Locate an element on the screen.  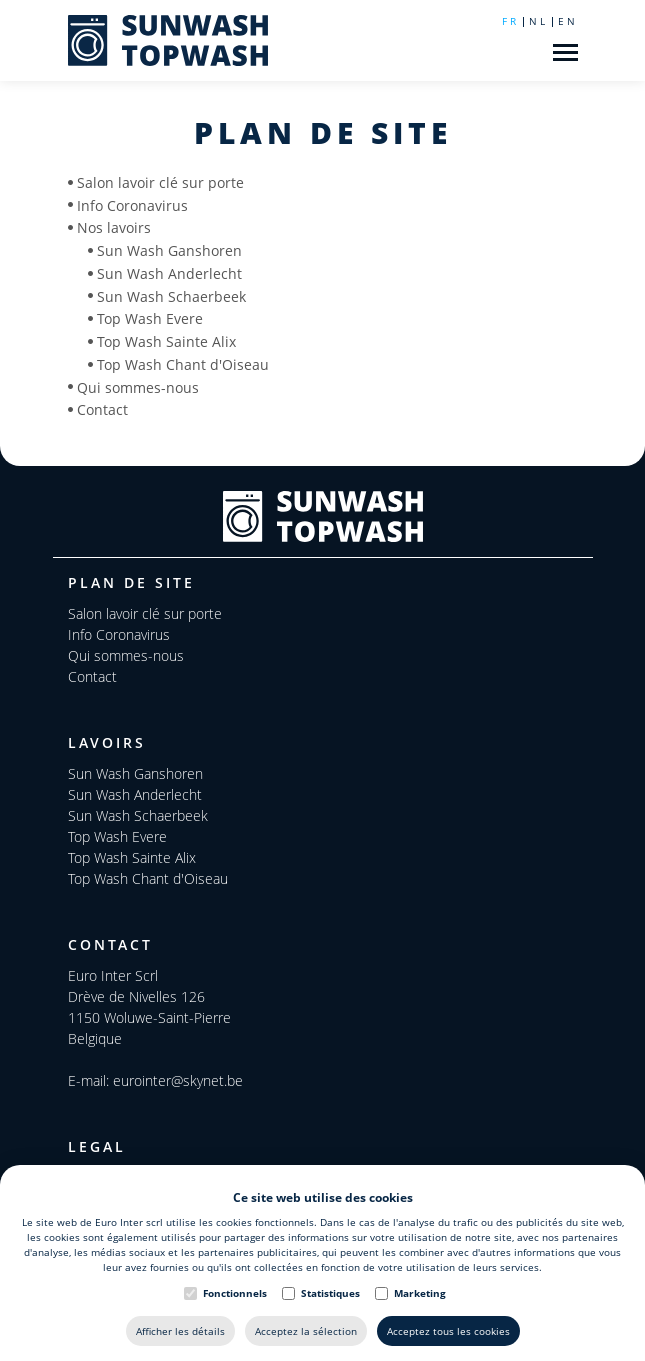
Top Wash Evere is located at coordinates (150, 318).